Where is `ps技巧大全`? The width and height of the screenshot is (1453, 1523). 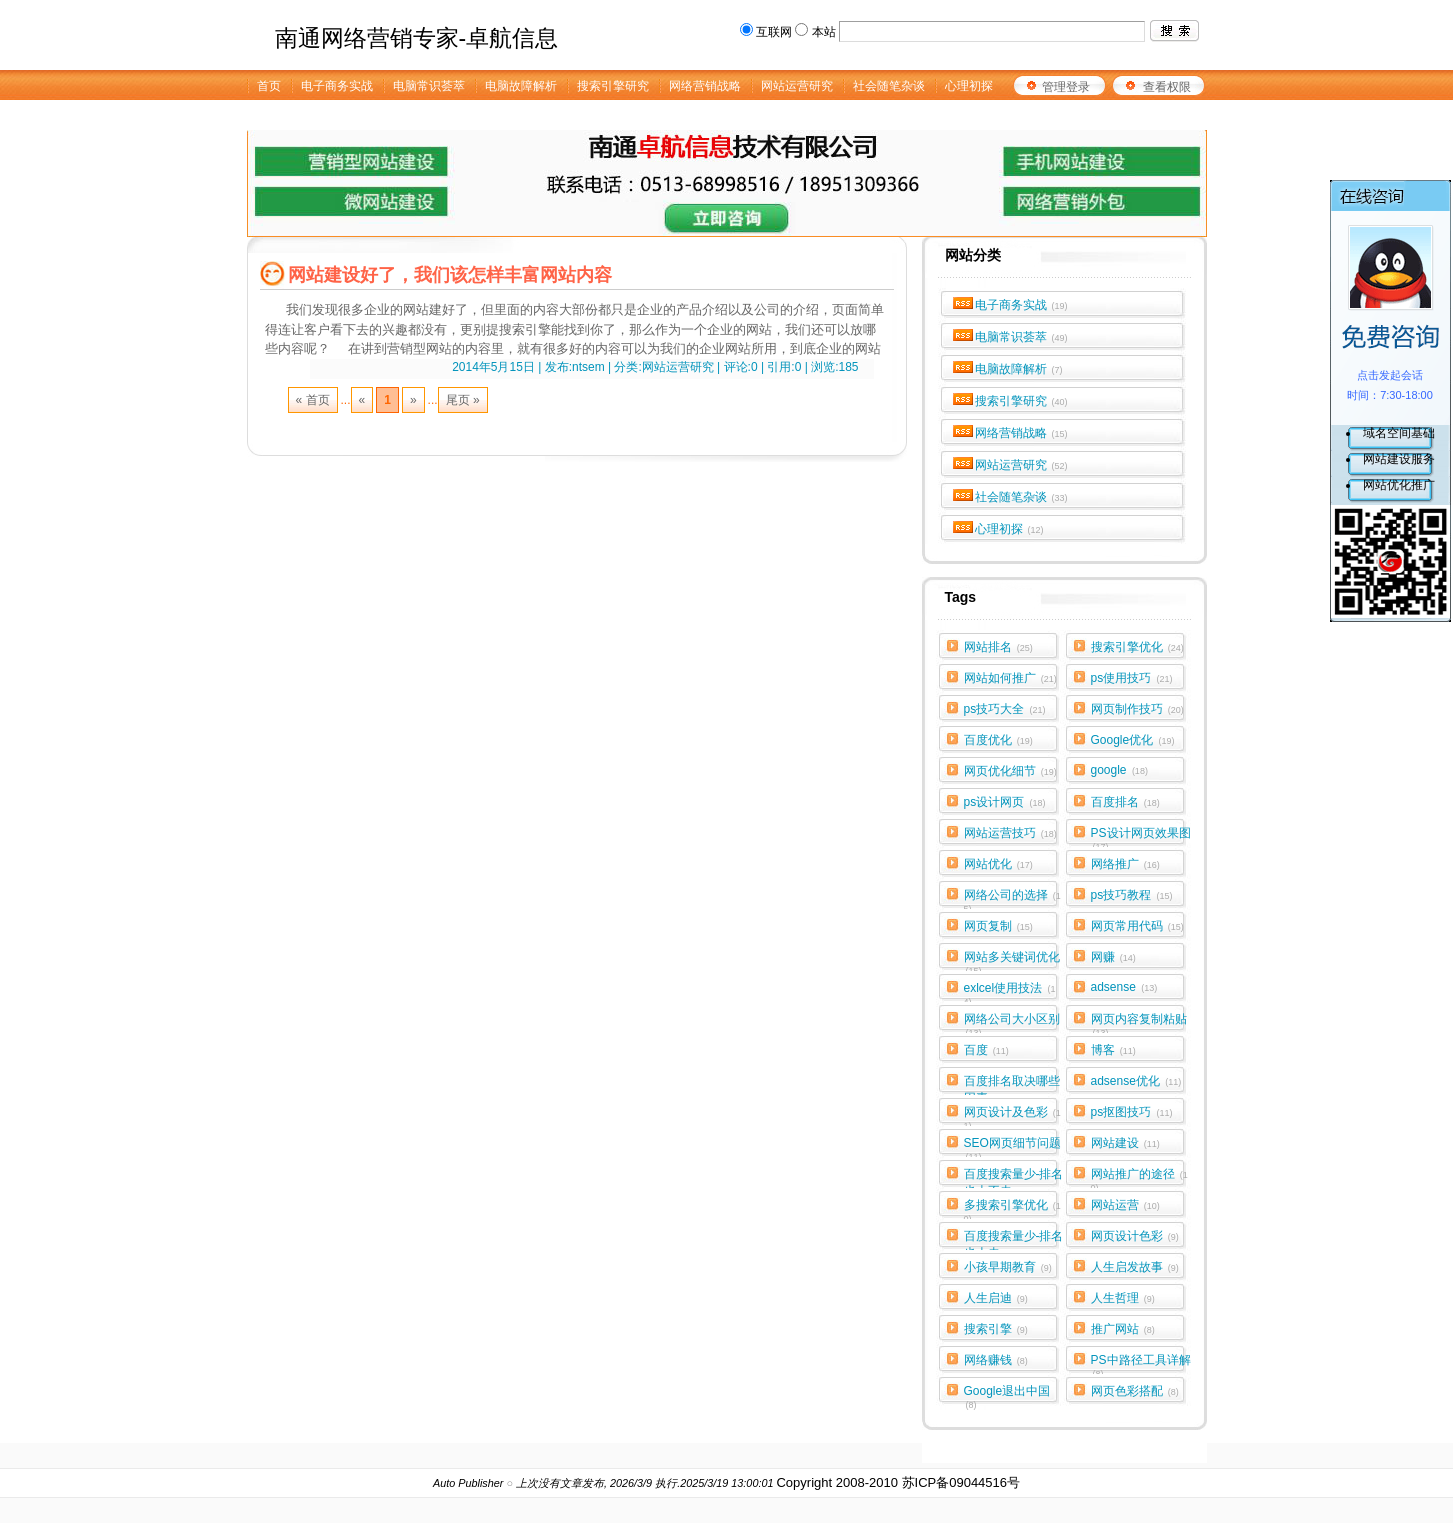
ps技巧大全 is located at coordinates (1005, 709).